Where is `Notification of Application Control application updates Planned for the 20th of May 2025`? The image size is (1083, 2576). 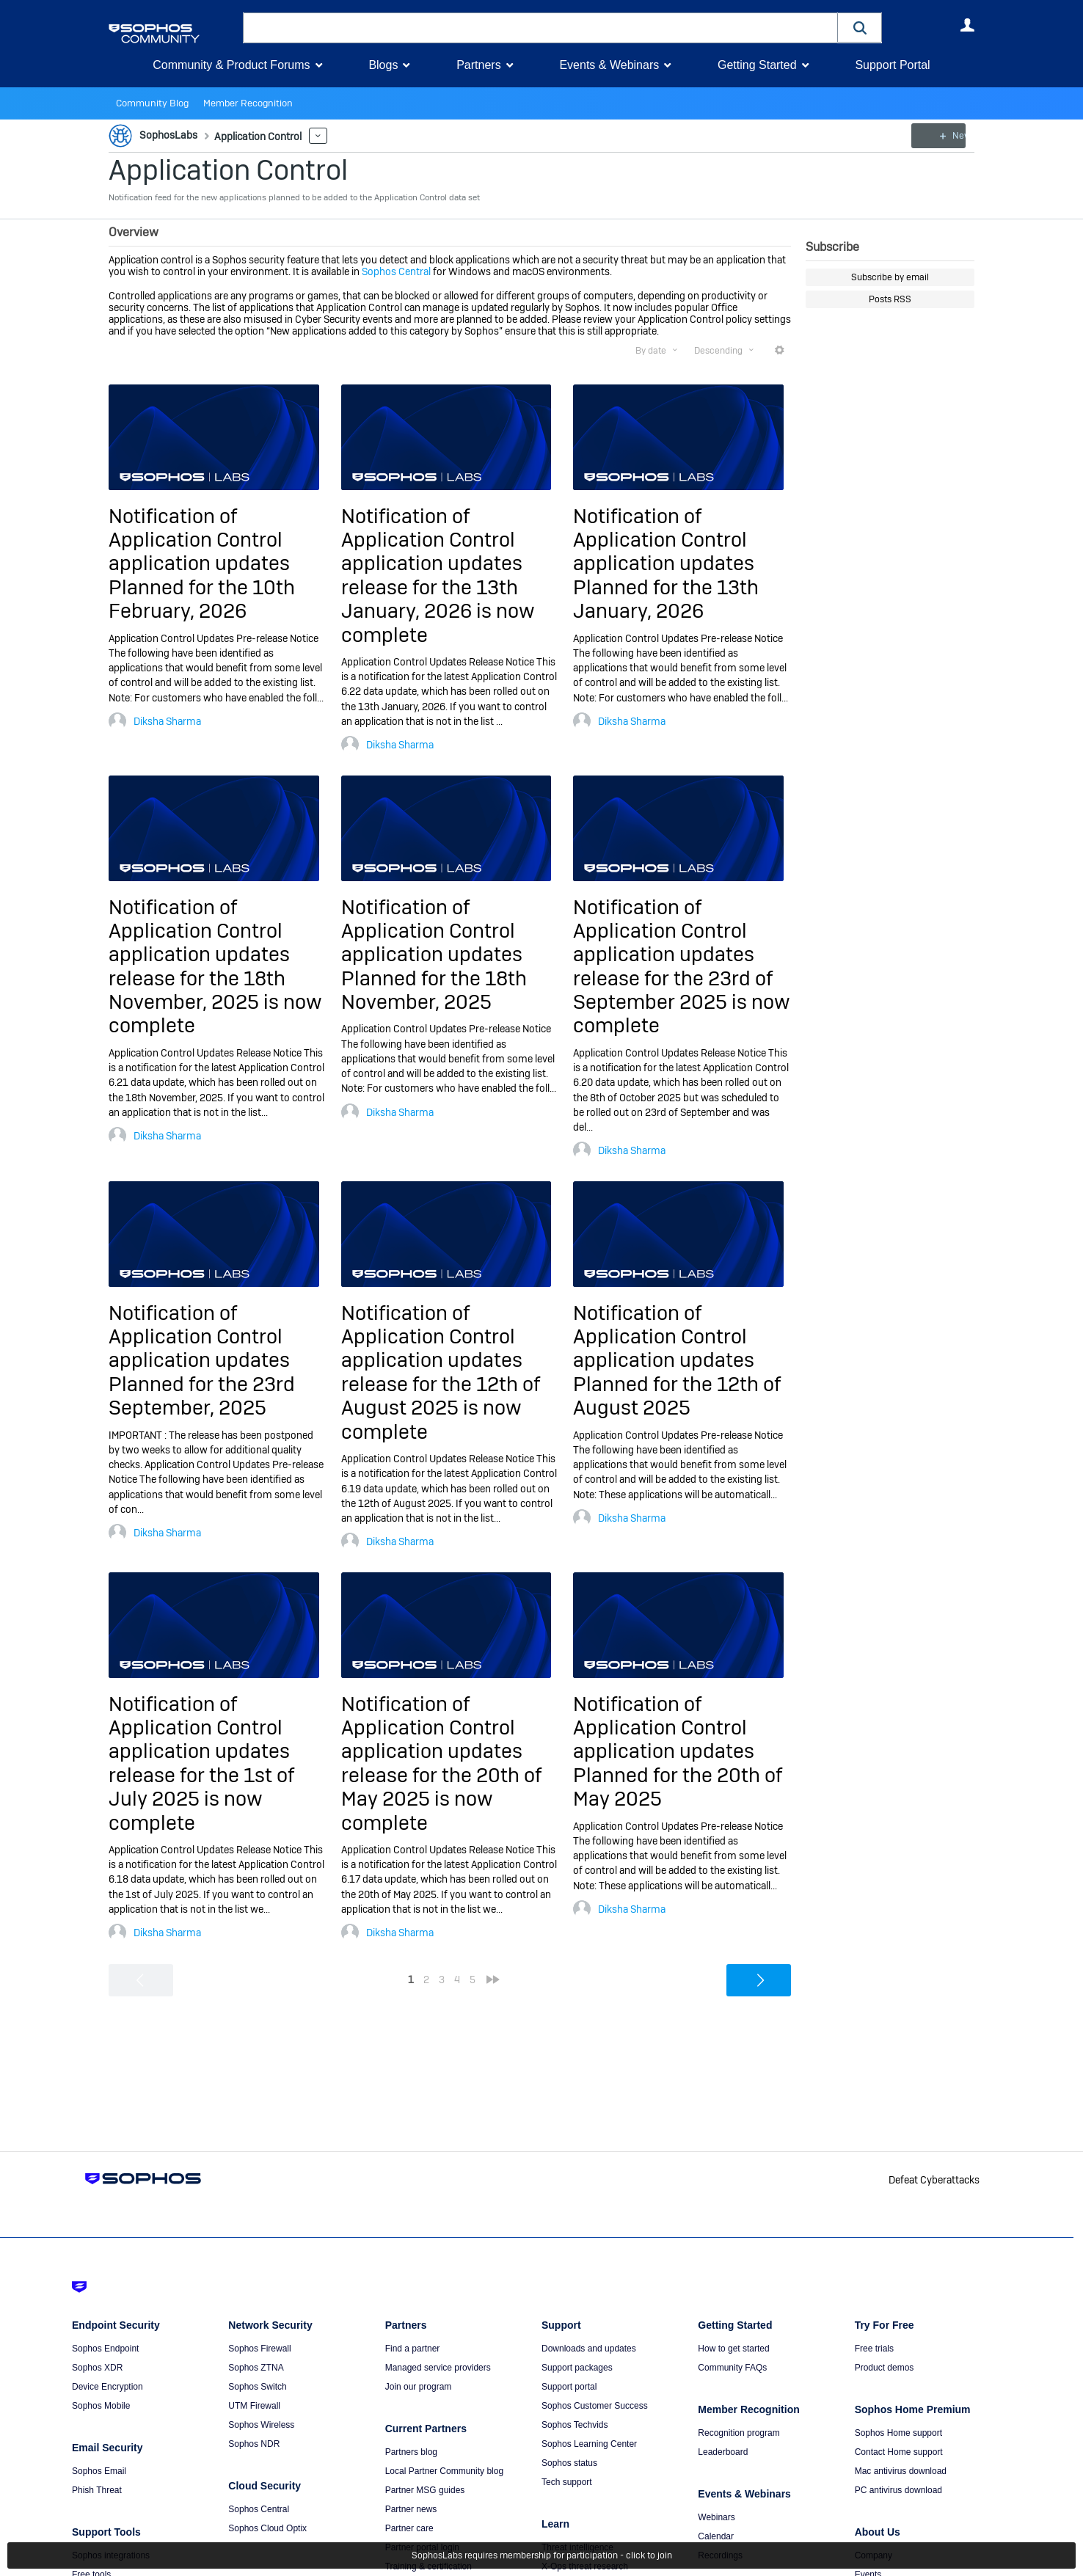
Notification of Application Control application updates Planned for the 20th of May 2025 is located at coordinates (677, 1751).